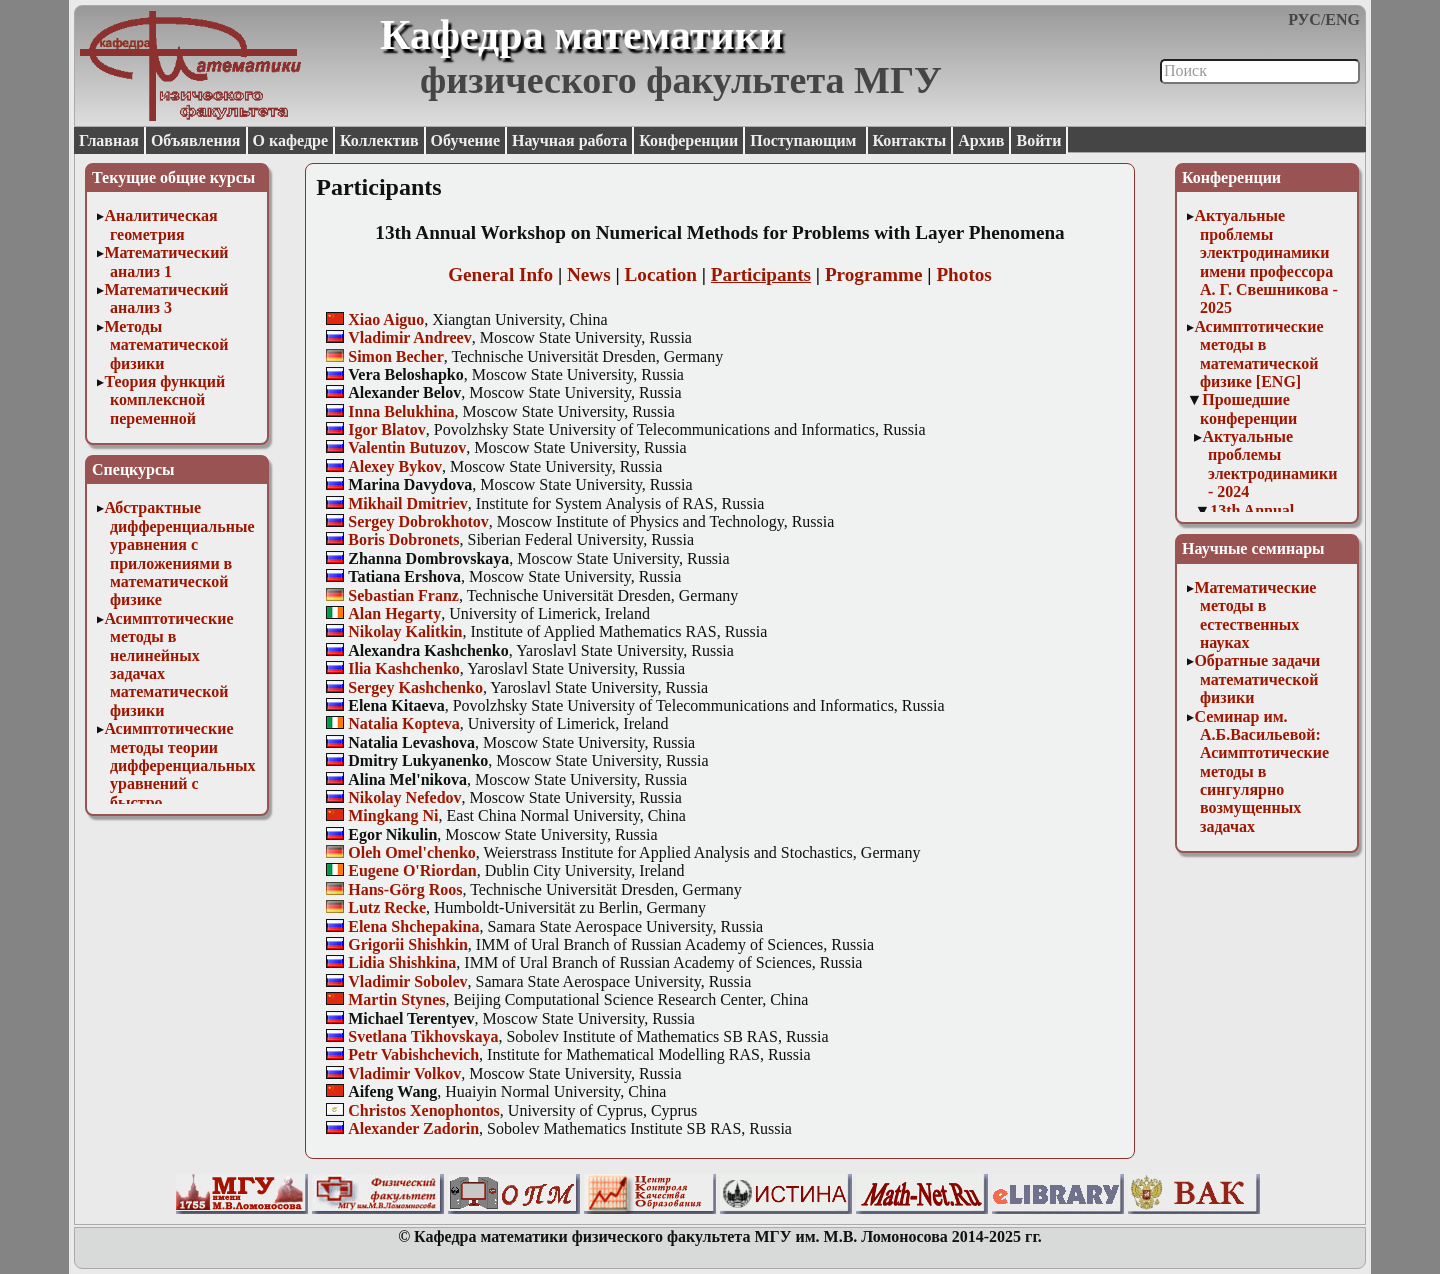  I want to click on Vladimir Volkov, so click(404, 1073).